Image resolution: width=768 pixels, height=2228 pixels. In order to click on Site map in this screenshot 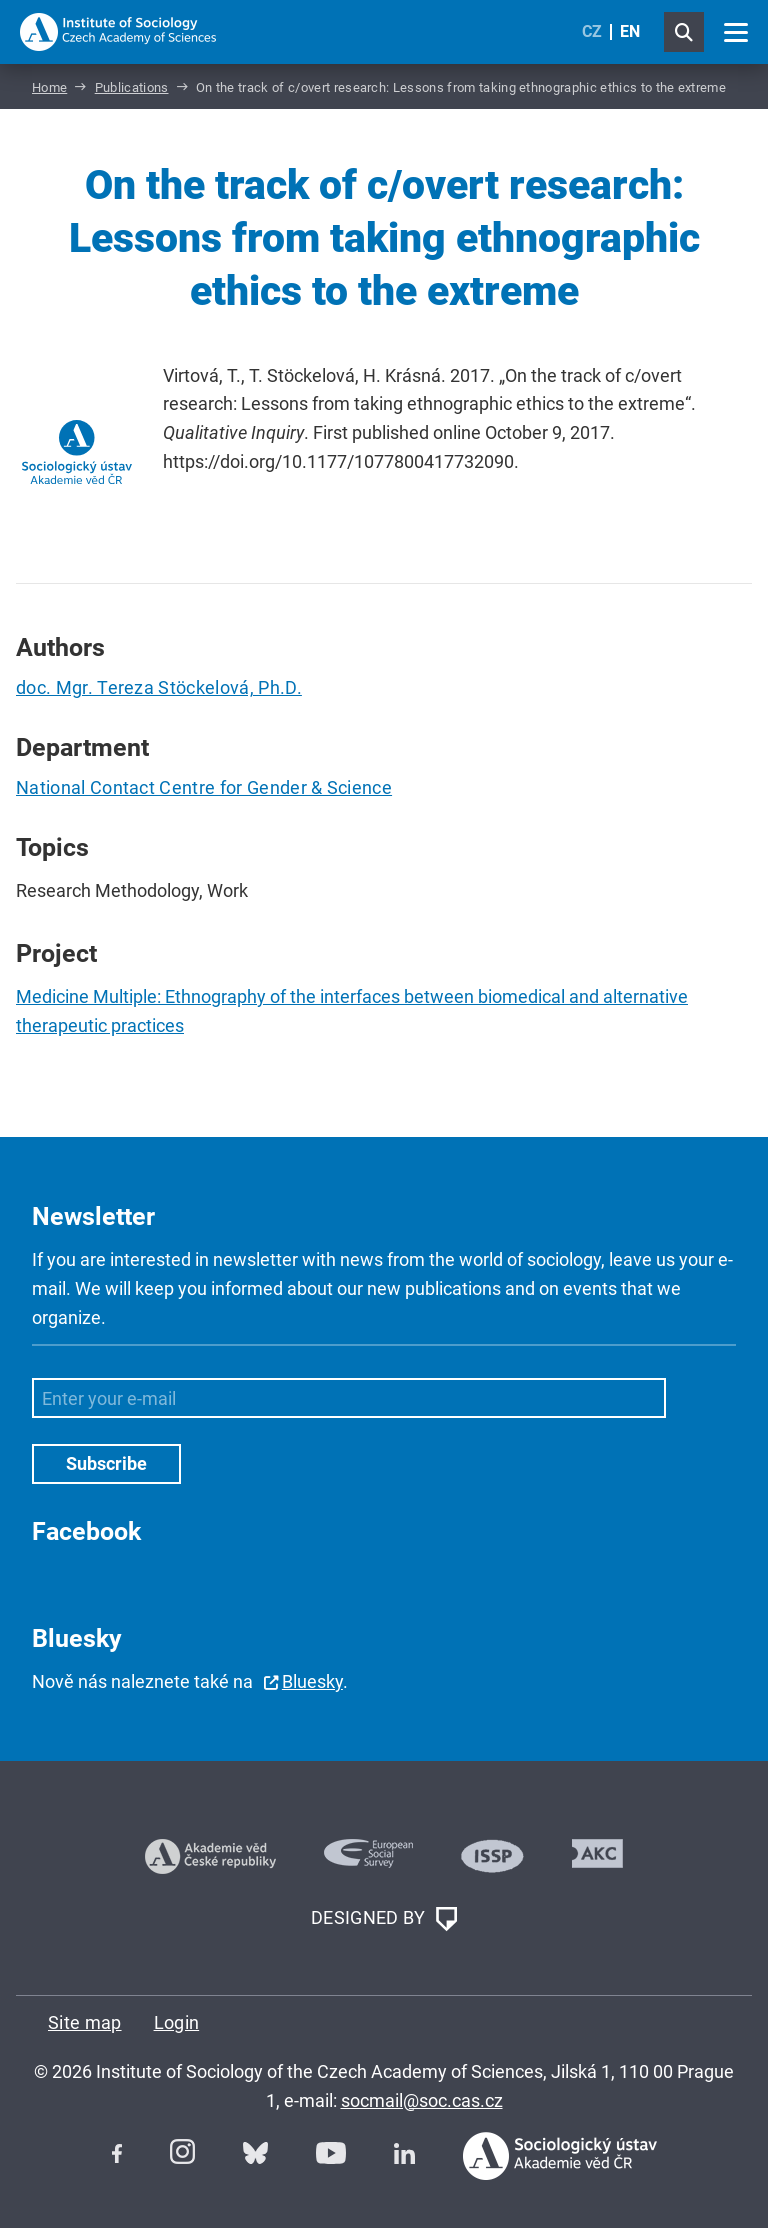, I will do `click(85, 2022)`.